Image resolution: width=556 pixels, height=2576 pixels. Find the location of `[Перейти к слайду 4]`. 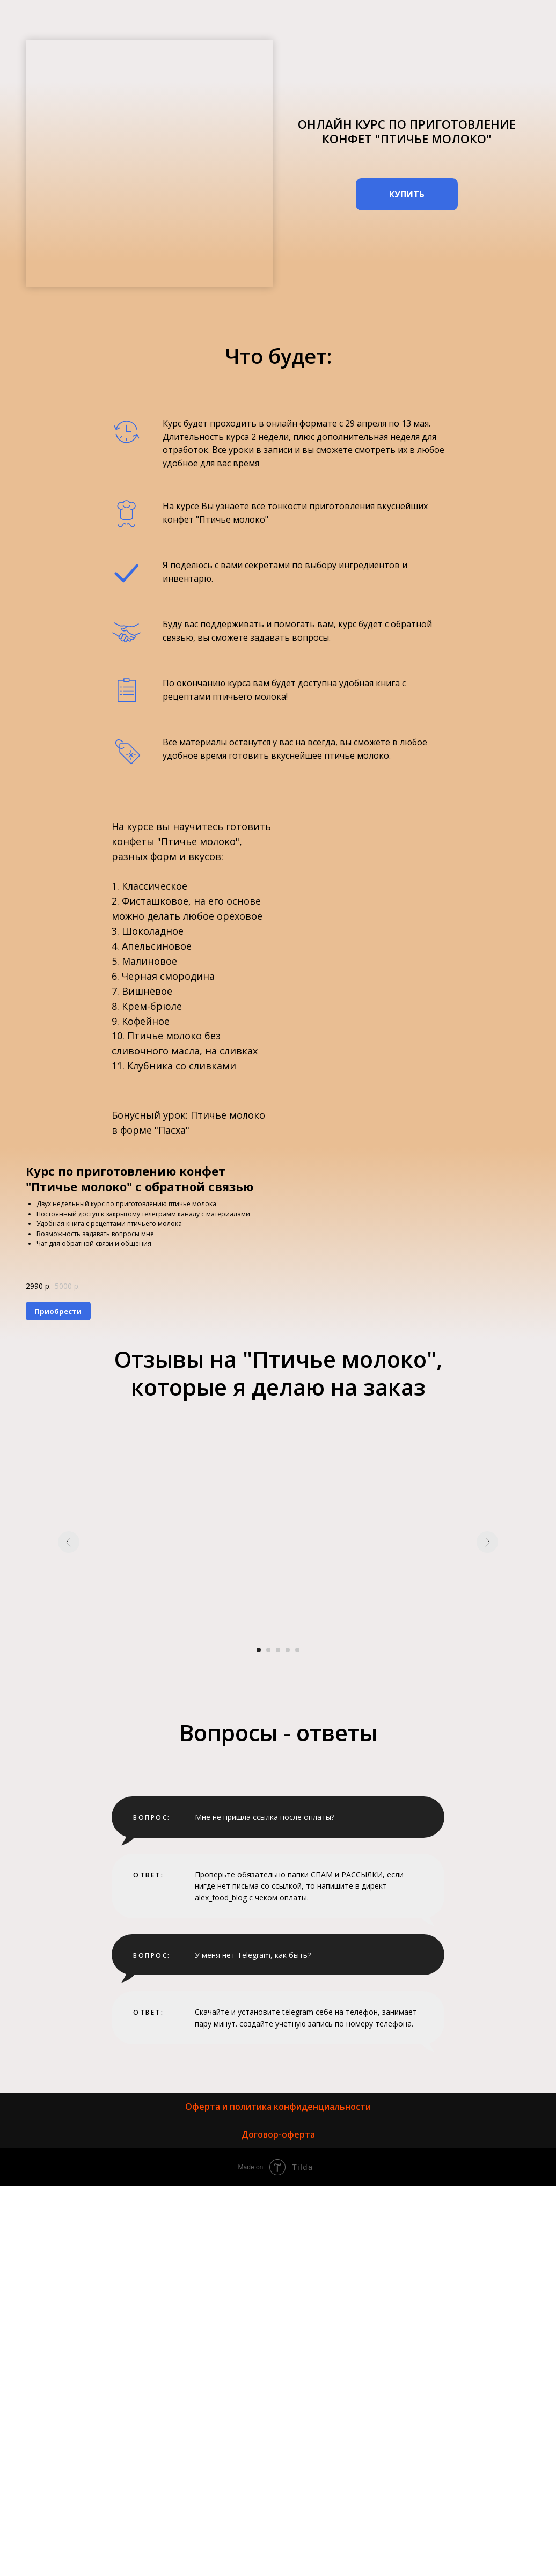

[Перейти к слайду 4] is located at coordinates (288, 1650).